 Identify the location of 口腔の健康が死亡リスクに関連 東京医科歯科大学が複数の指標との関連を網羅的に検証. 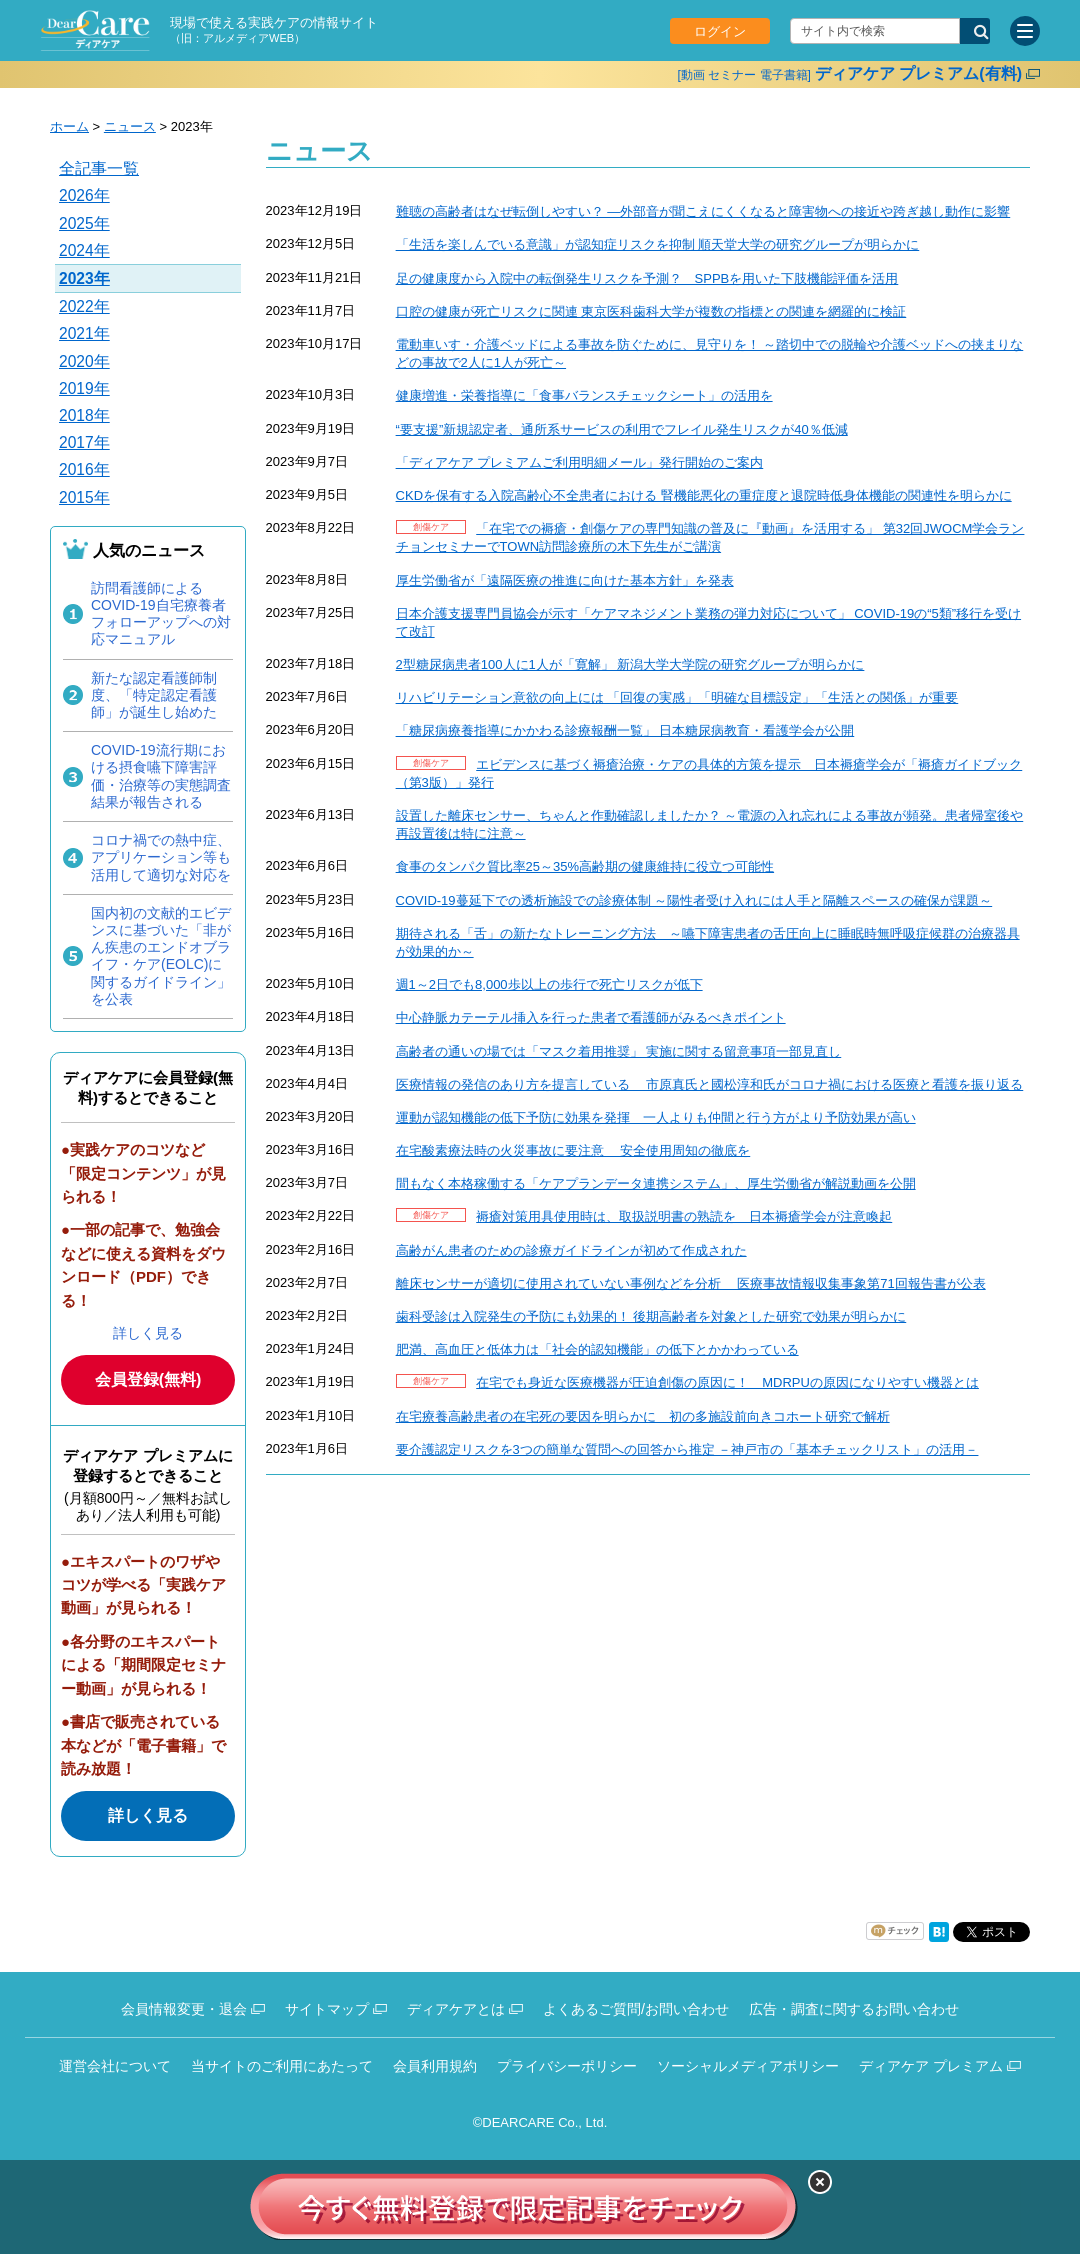
(651, 311).